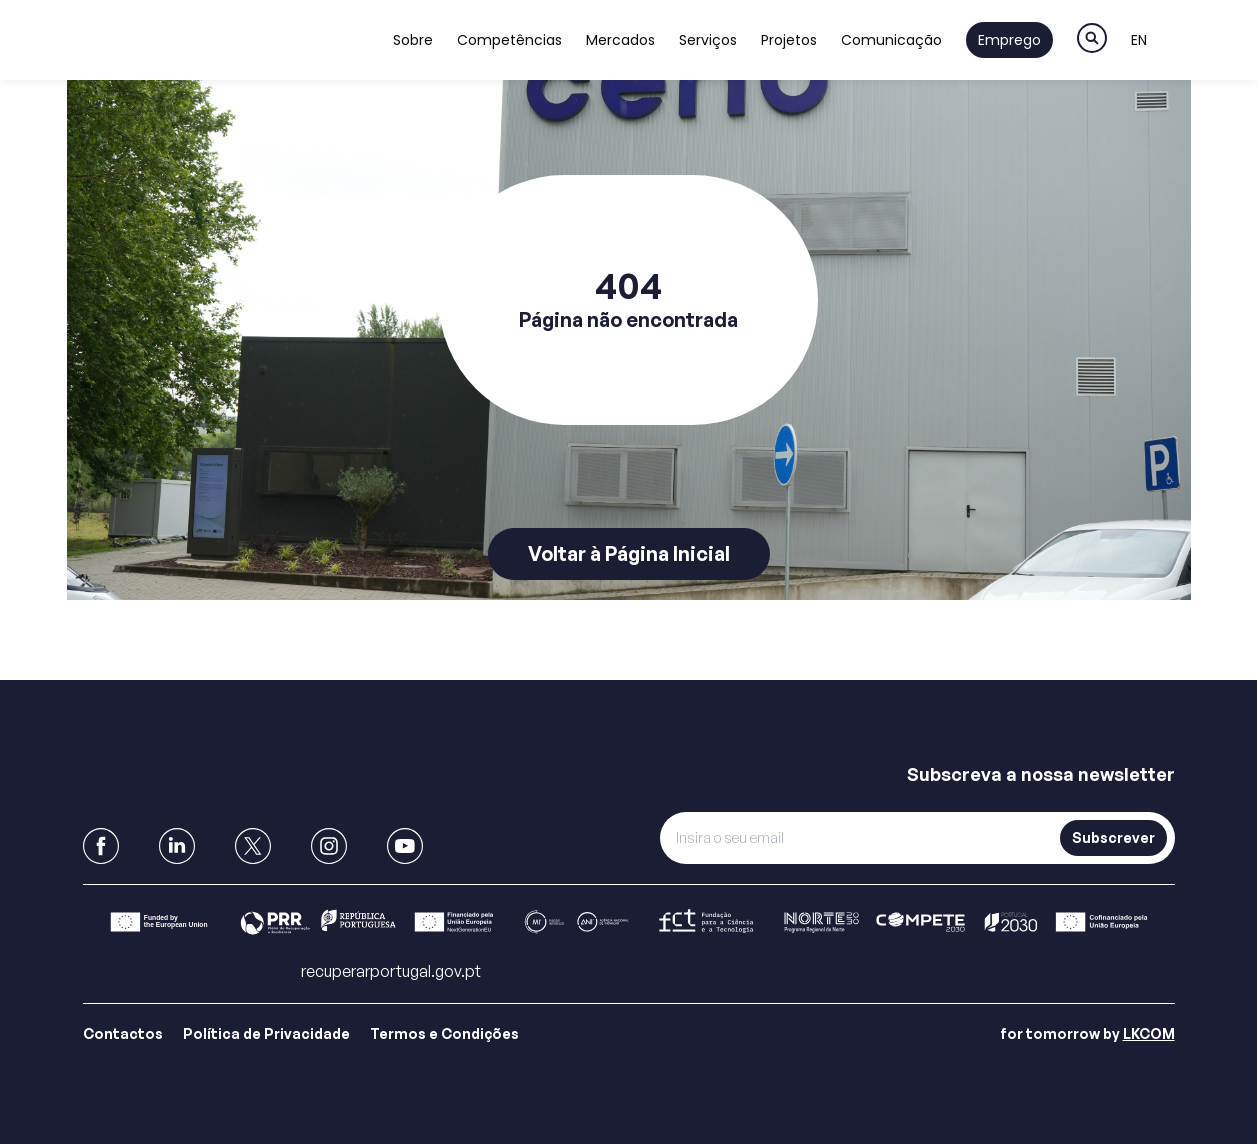 The height and width of the screenshot is (1144, 1257). What do you see at coordinates (1041, 774) in the screenshot?
I see `Subscreva a nossa newsletter` at bounding box center [1041, 774].